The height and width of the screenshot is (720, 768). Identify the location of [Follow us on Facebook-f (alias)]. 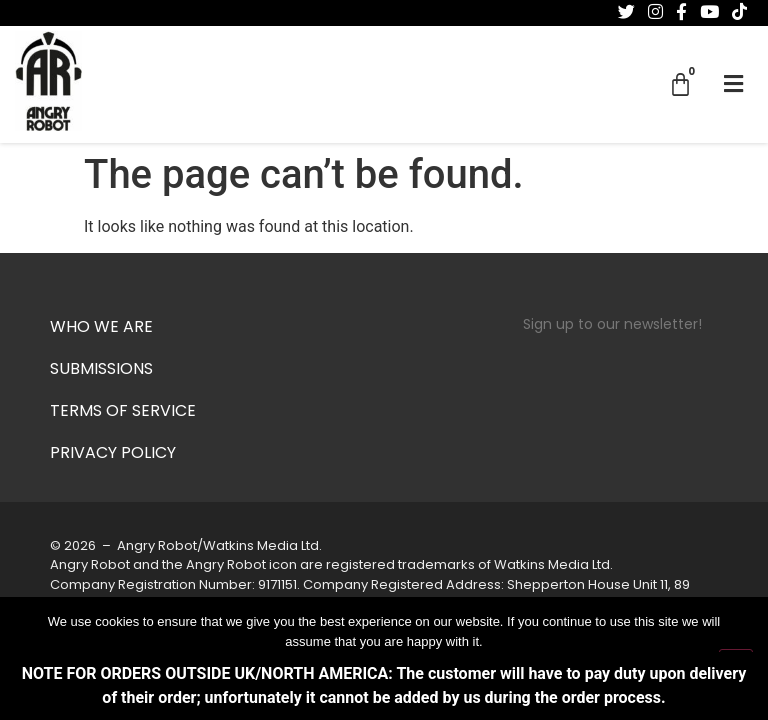
(681, 12).